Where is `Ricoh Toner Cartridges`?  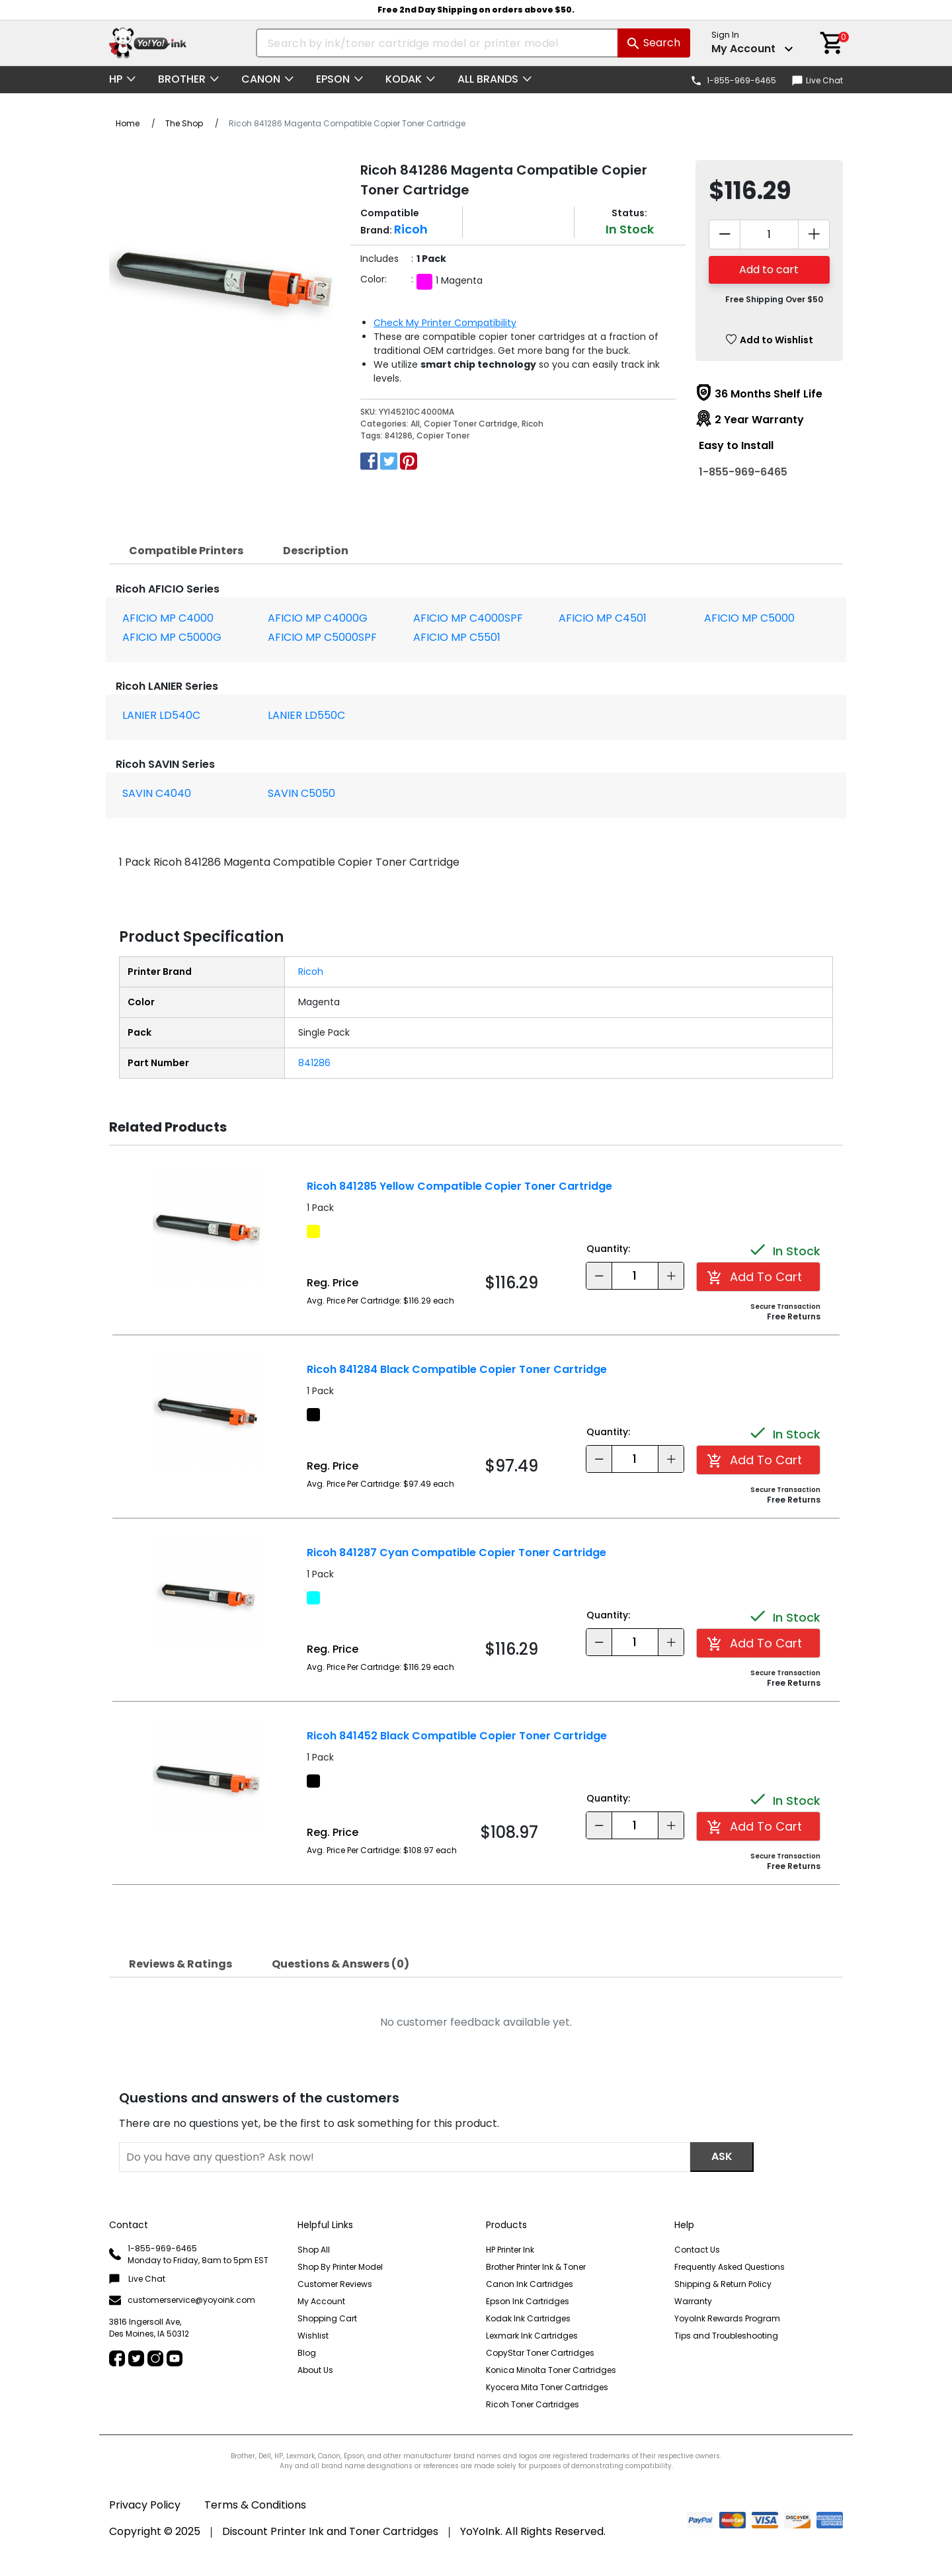 Ricoh Toner Cartridges is located at coordinates (532, 2404).